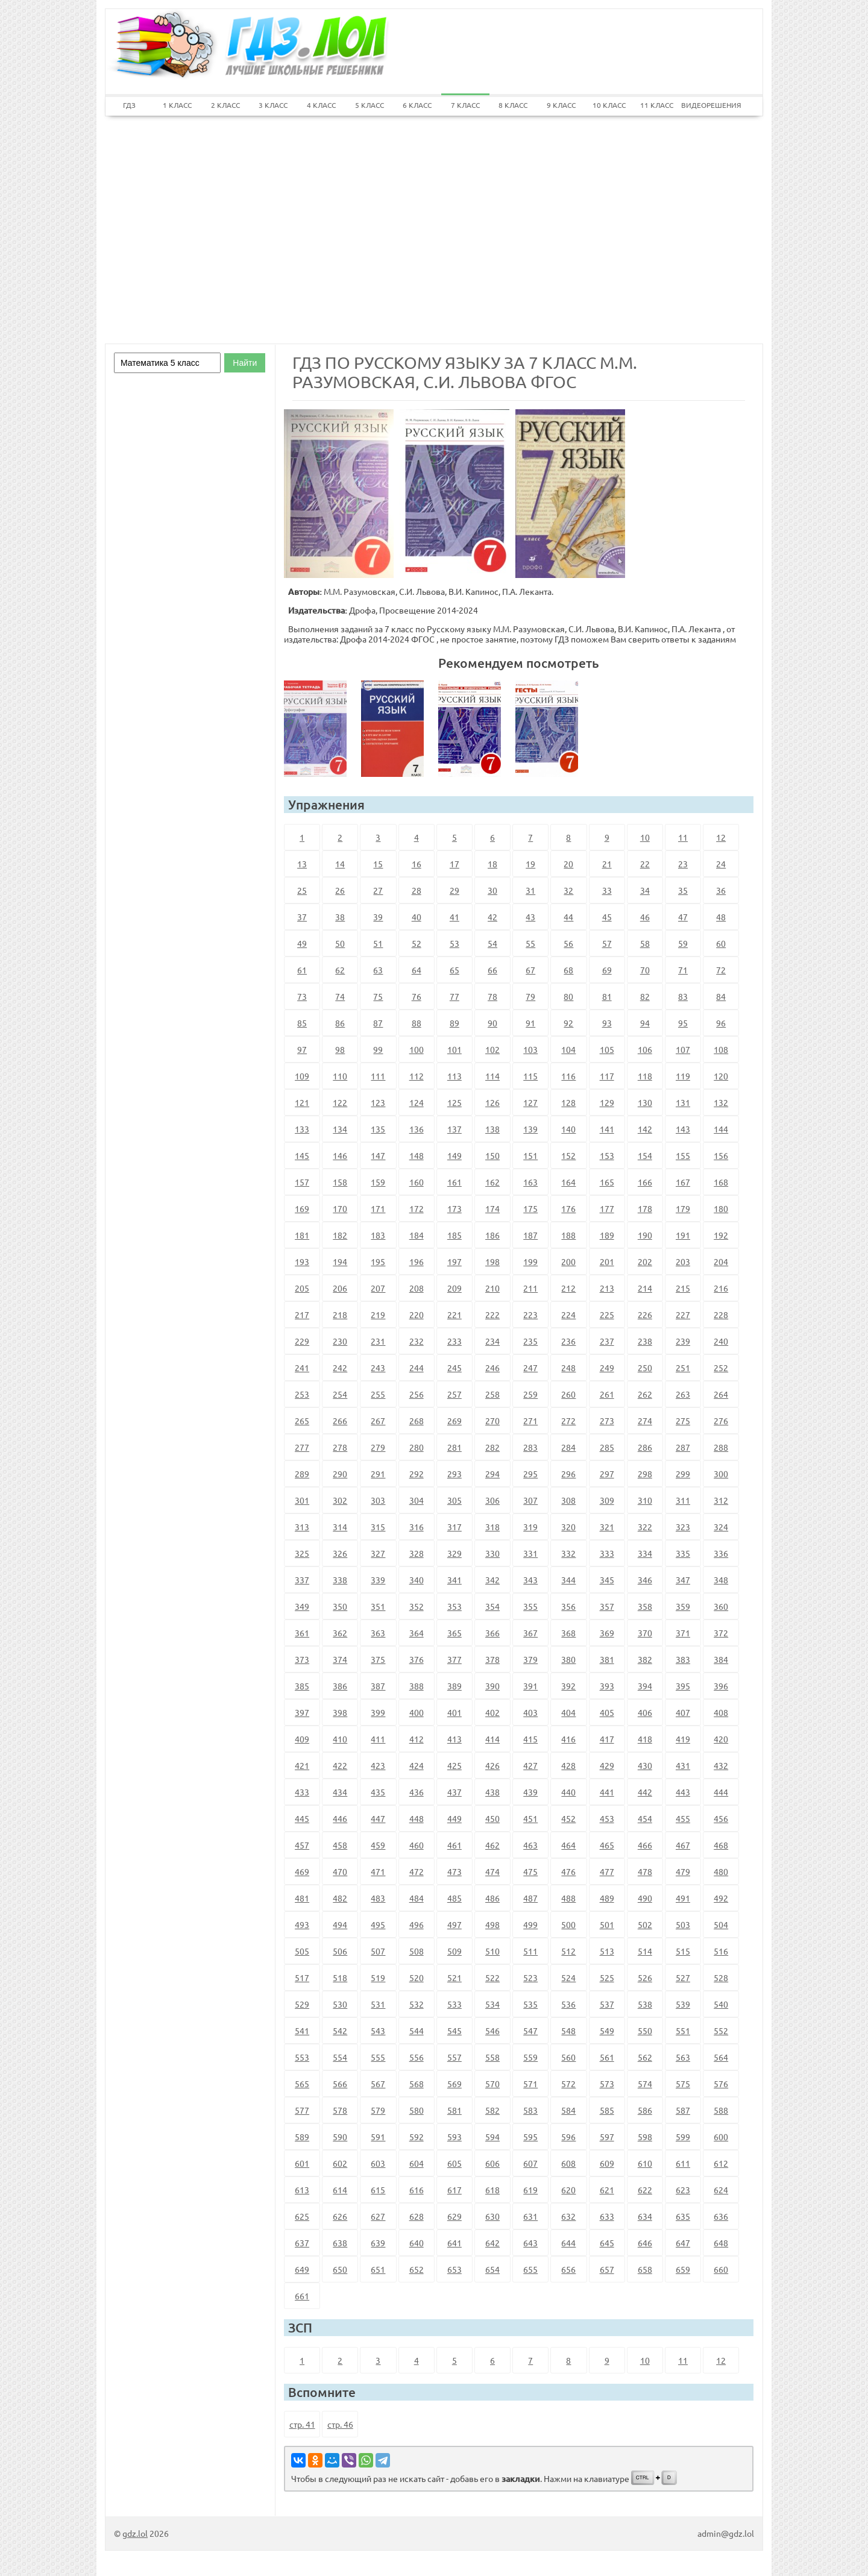 This screenshot has height=2576, width=868. What do you see at coordinates (568, 1898) in the screenshot?
I see `488` at bounding box center [568, 1898].